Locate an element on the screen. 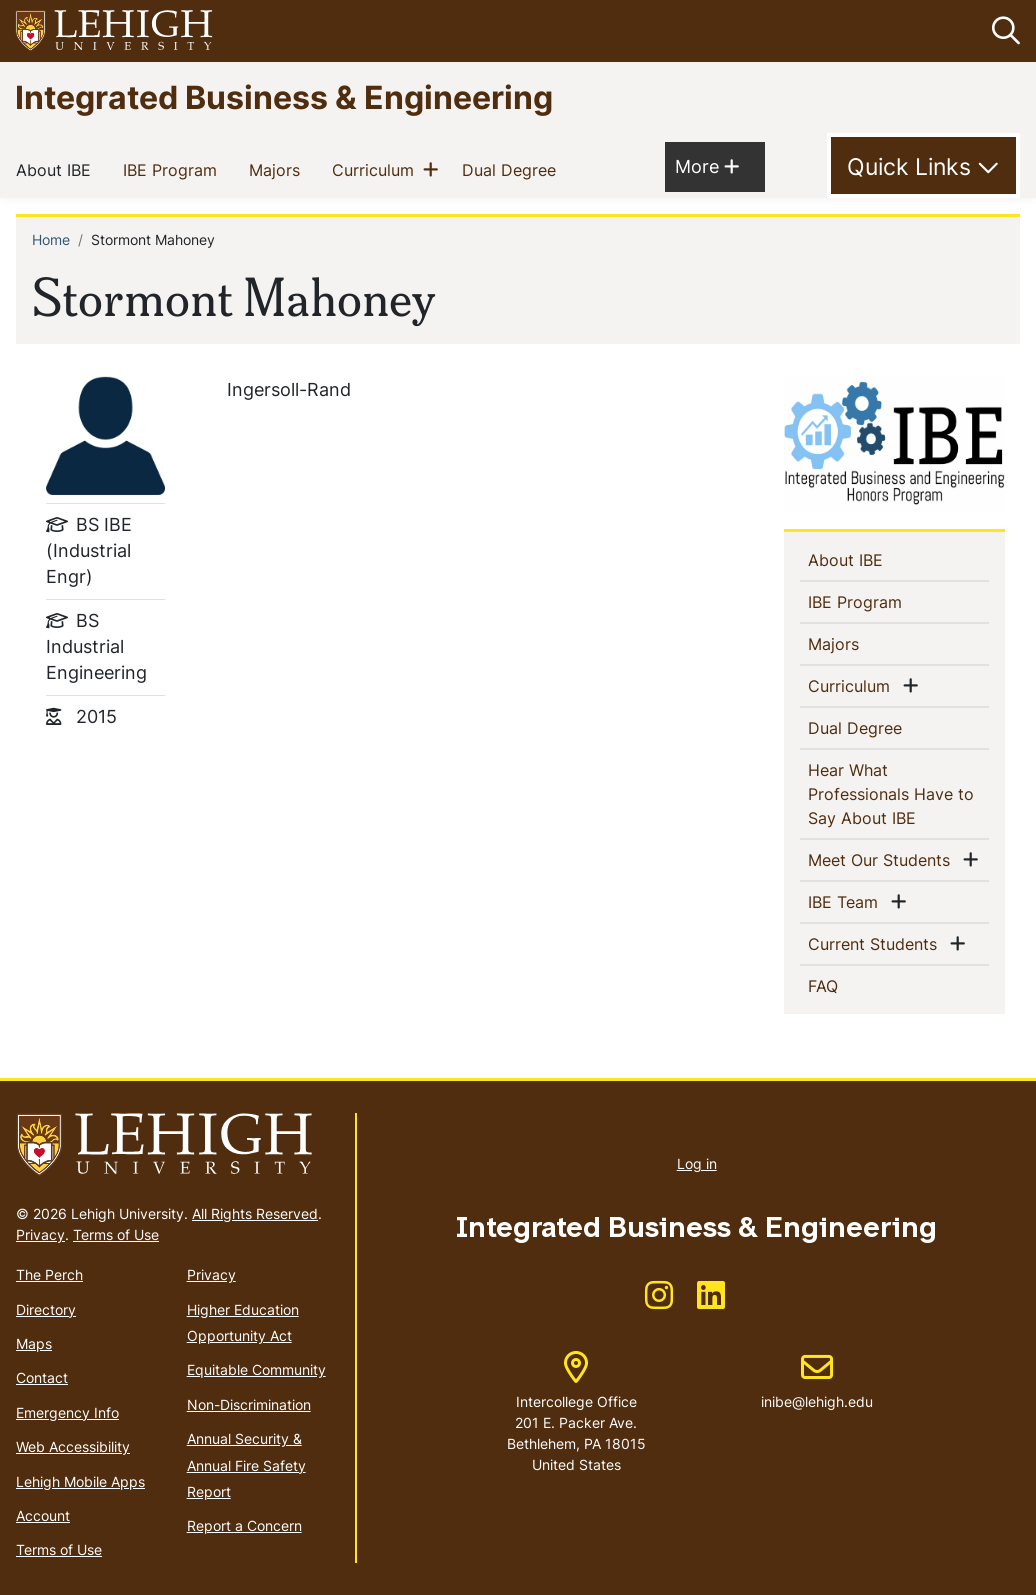 The width and height of the screenshot is (1036, 1595). IBE Team is located at coordinates (847, 901).